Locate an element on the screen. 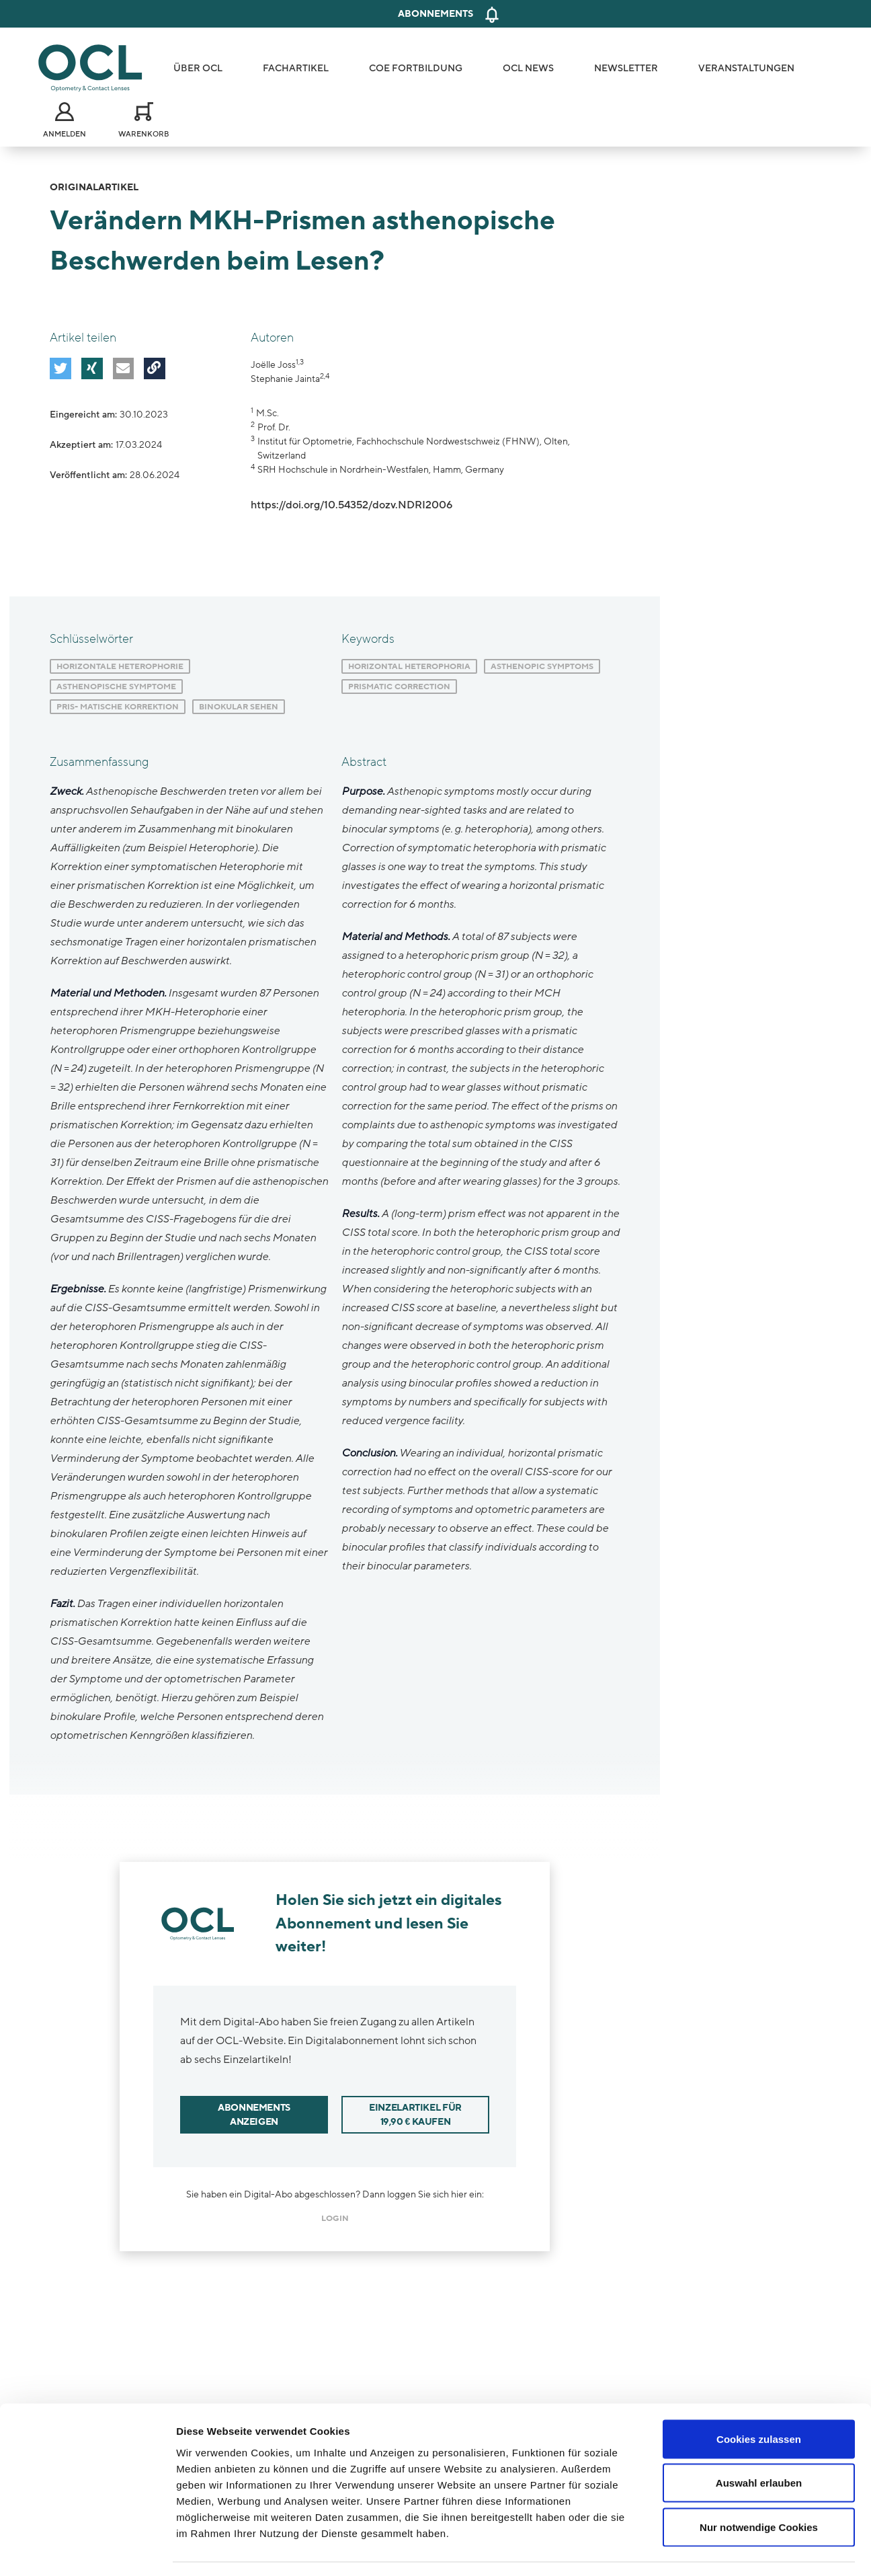 The width and height of the screenshot is (871, 2576). Veranstaltungen is located at coordinates (746, 68).